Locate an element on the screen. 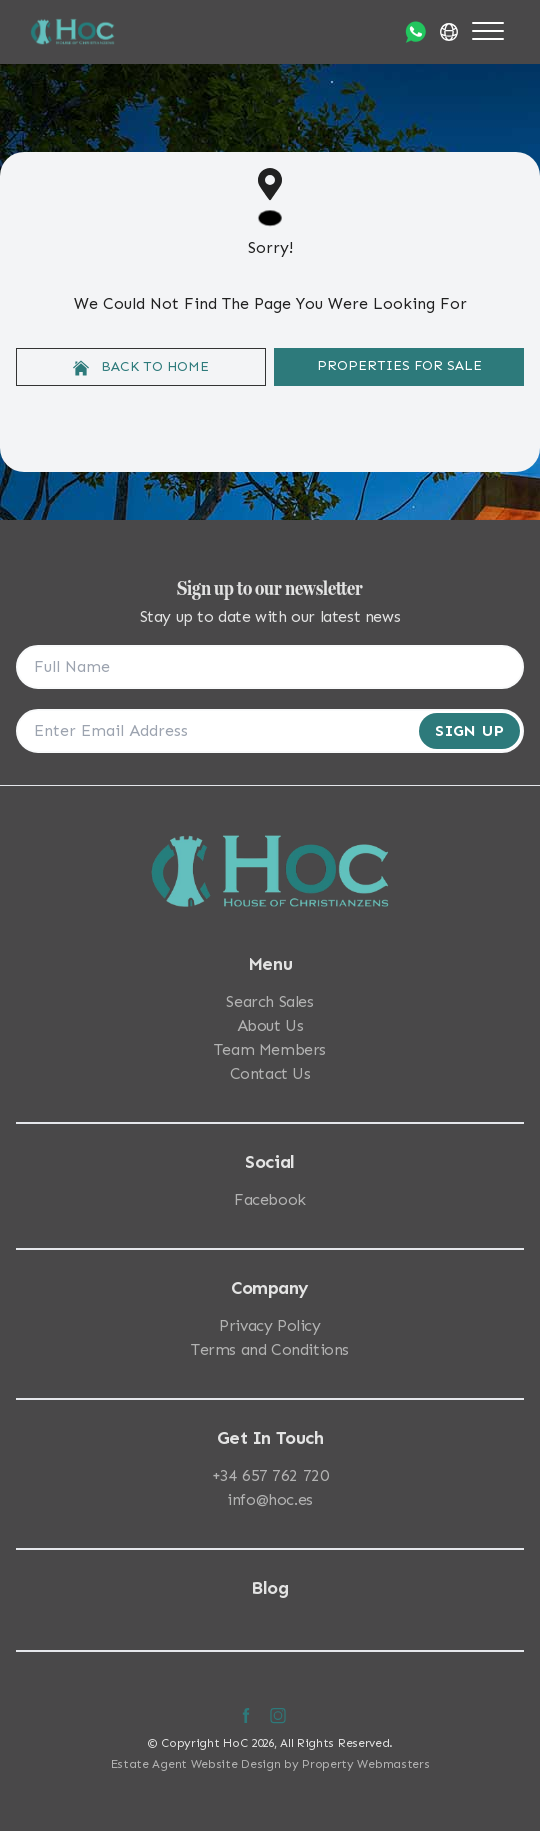 The height and width of the screenshot is (1831, 540). Facebook is located at coordinates (270, 1199).